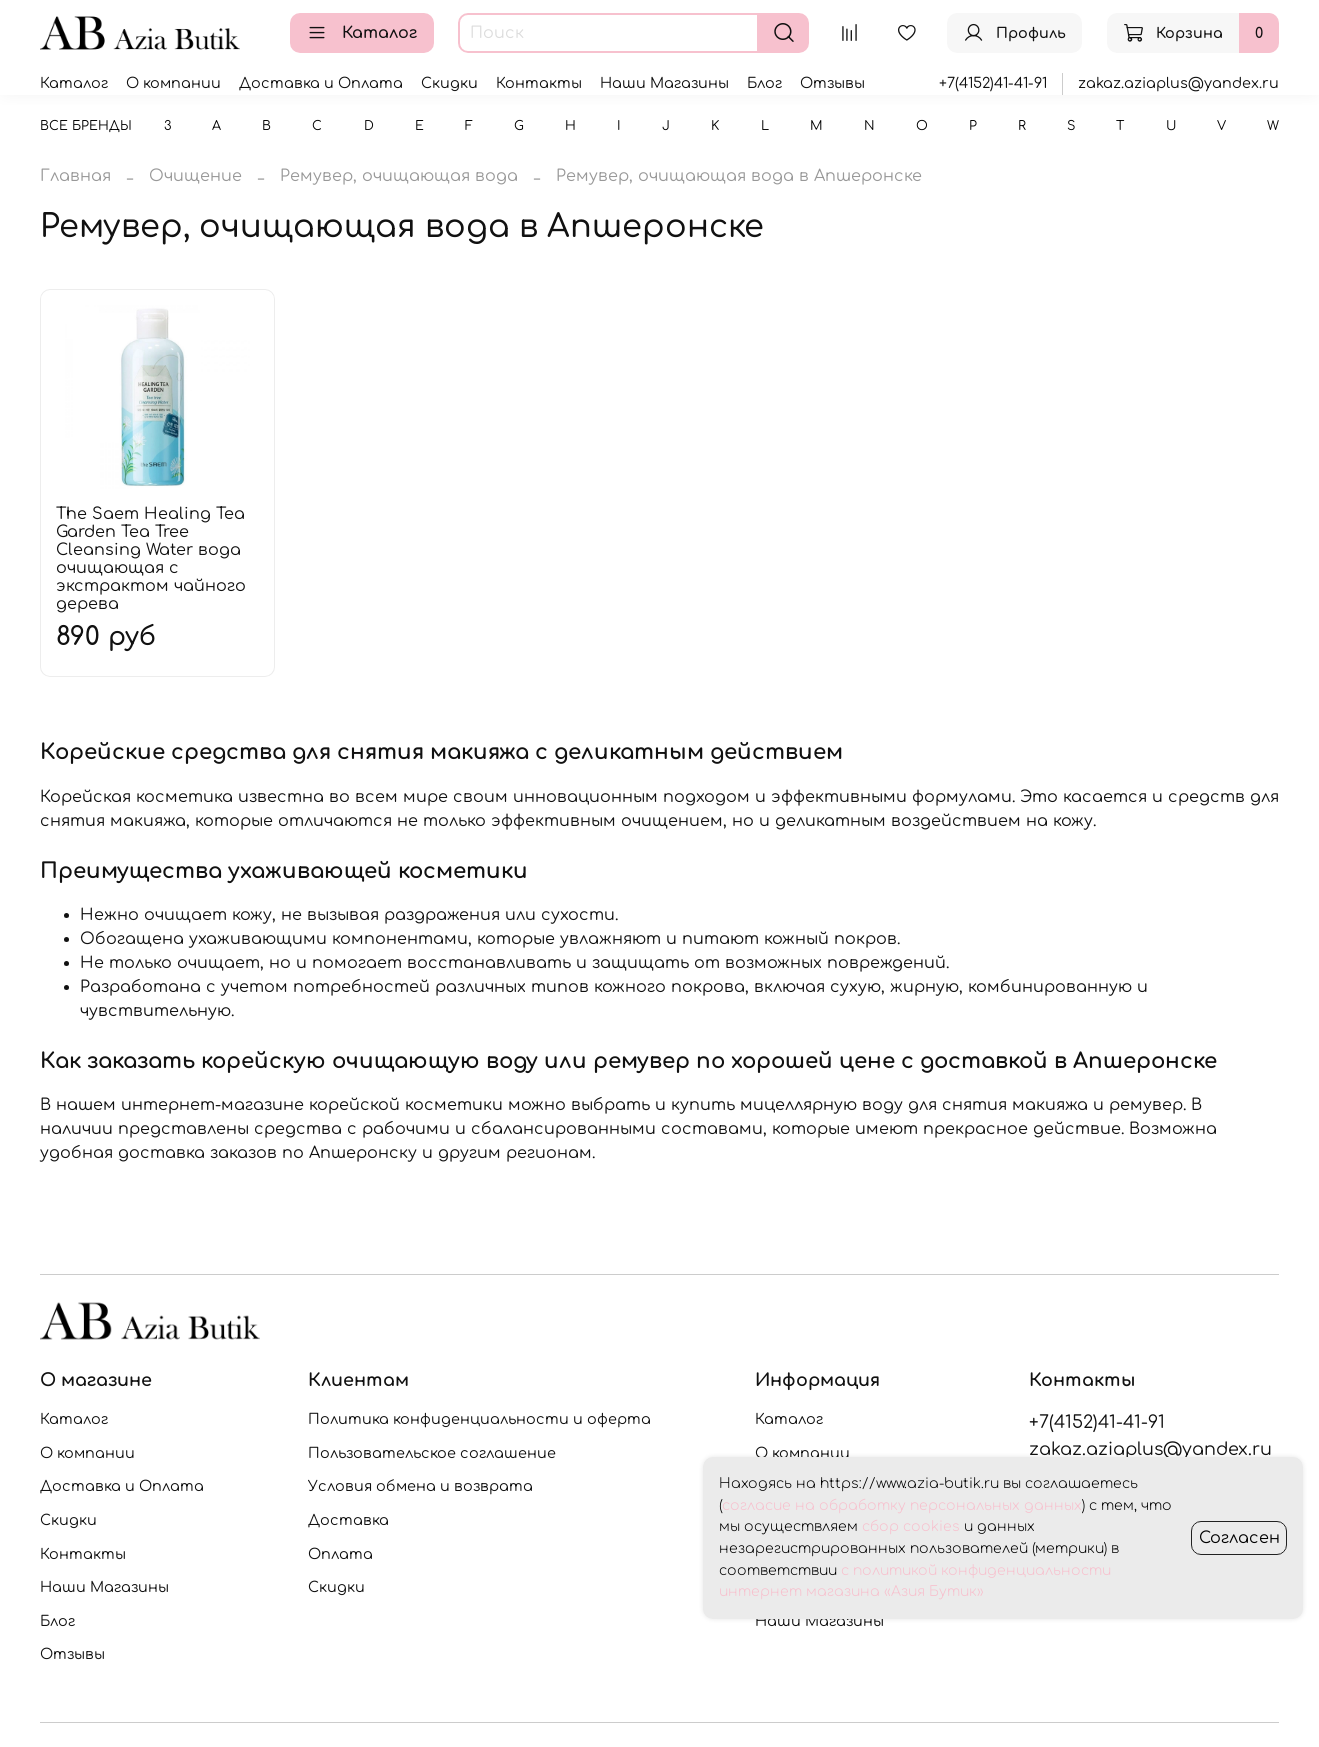 The width and height of the screenshot is (1319, 1747). I want to click on The Saem Healing Tea Garden Tea Tree Cleansing Water вода очищающая с экстрактом чайного дерева, so click(151, 559).